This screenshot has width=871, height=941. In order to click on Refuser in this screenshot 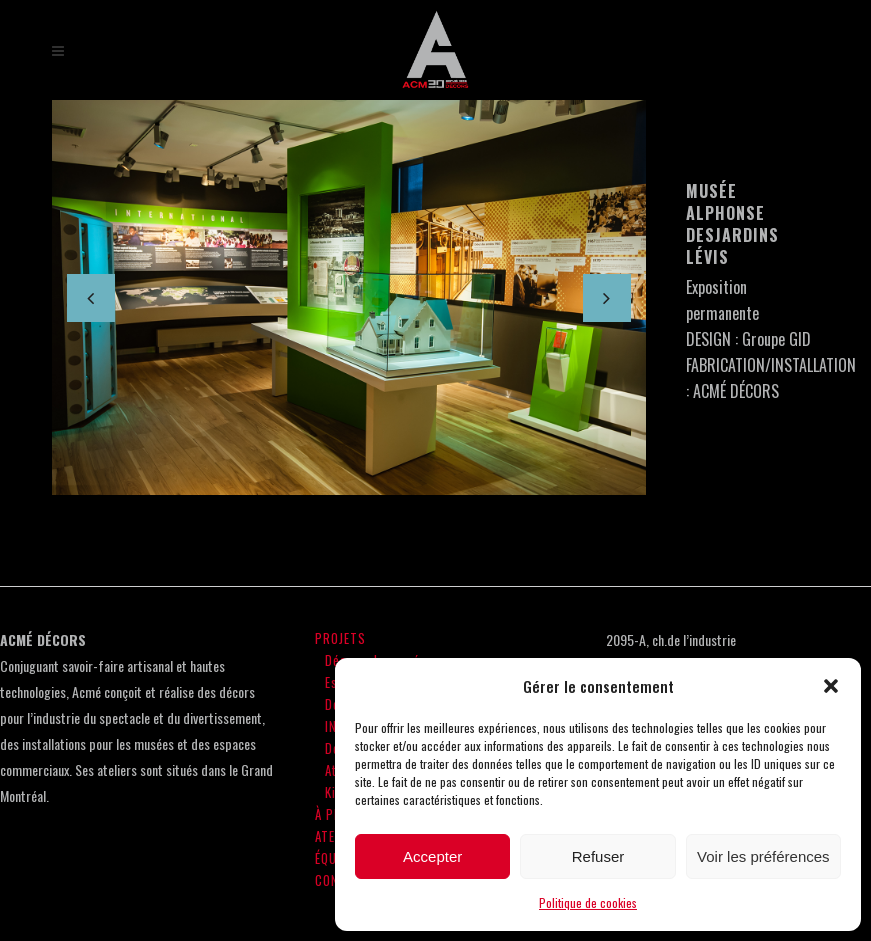, I will do `click(598, 856)`.